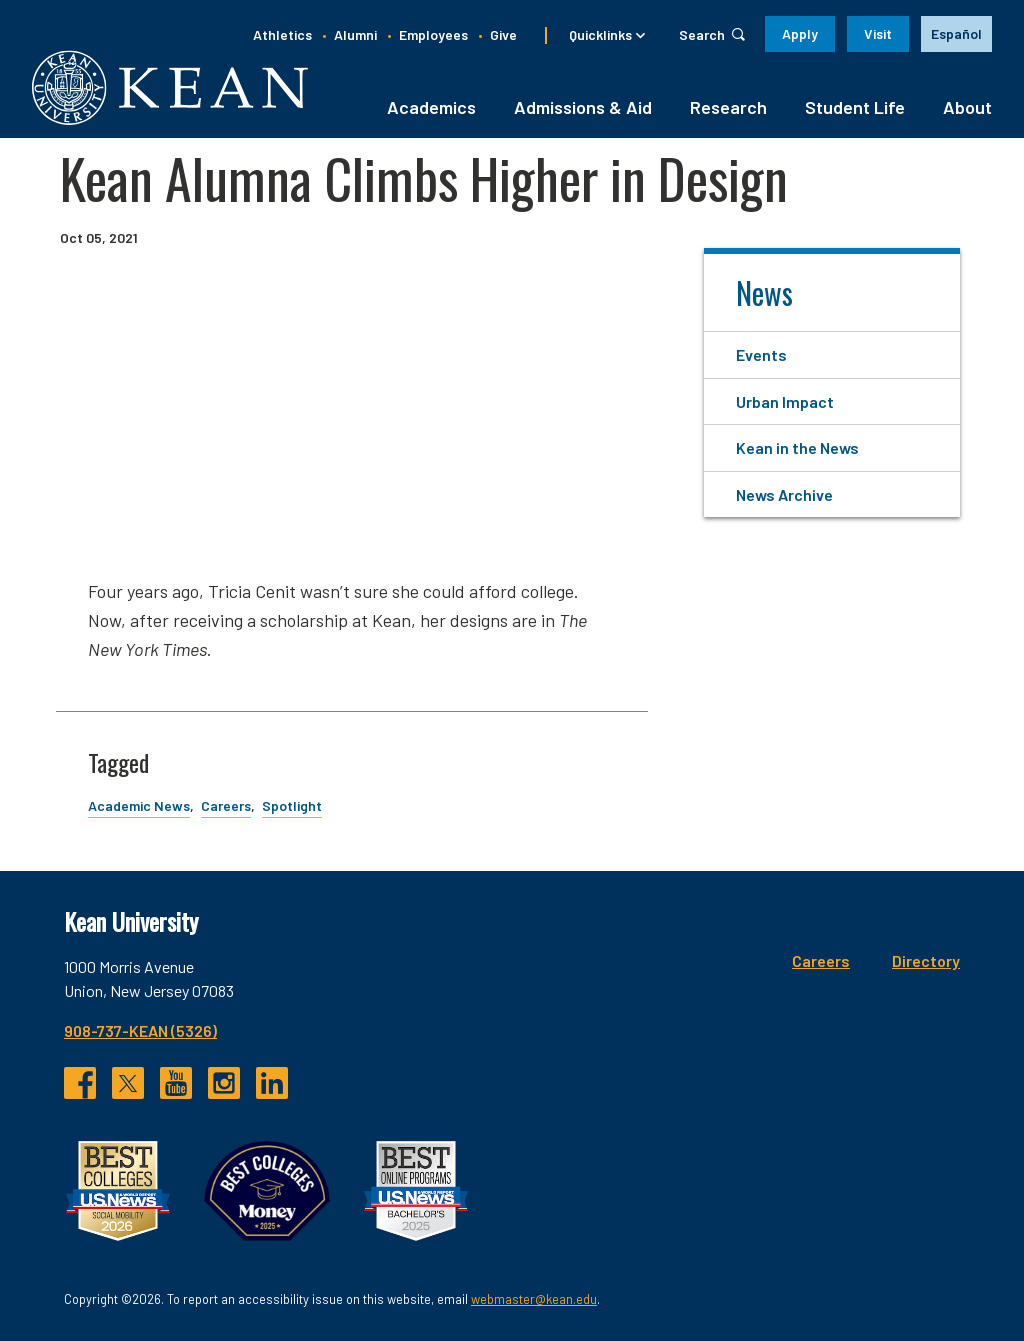 Image resolution: width=1024 pixels, height=1341 pixels. Describe the element at coordinates (878, 33) in the screenshot. I see `Visit` at that location.